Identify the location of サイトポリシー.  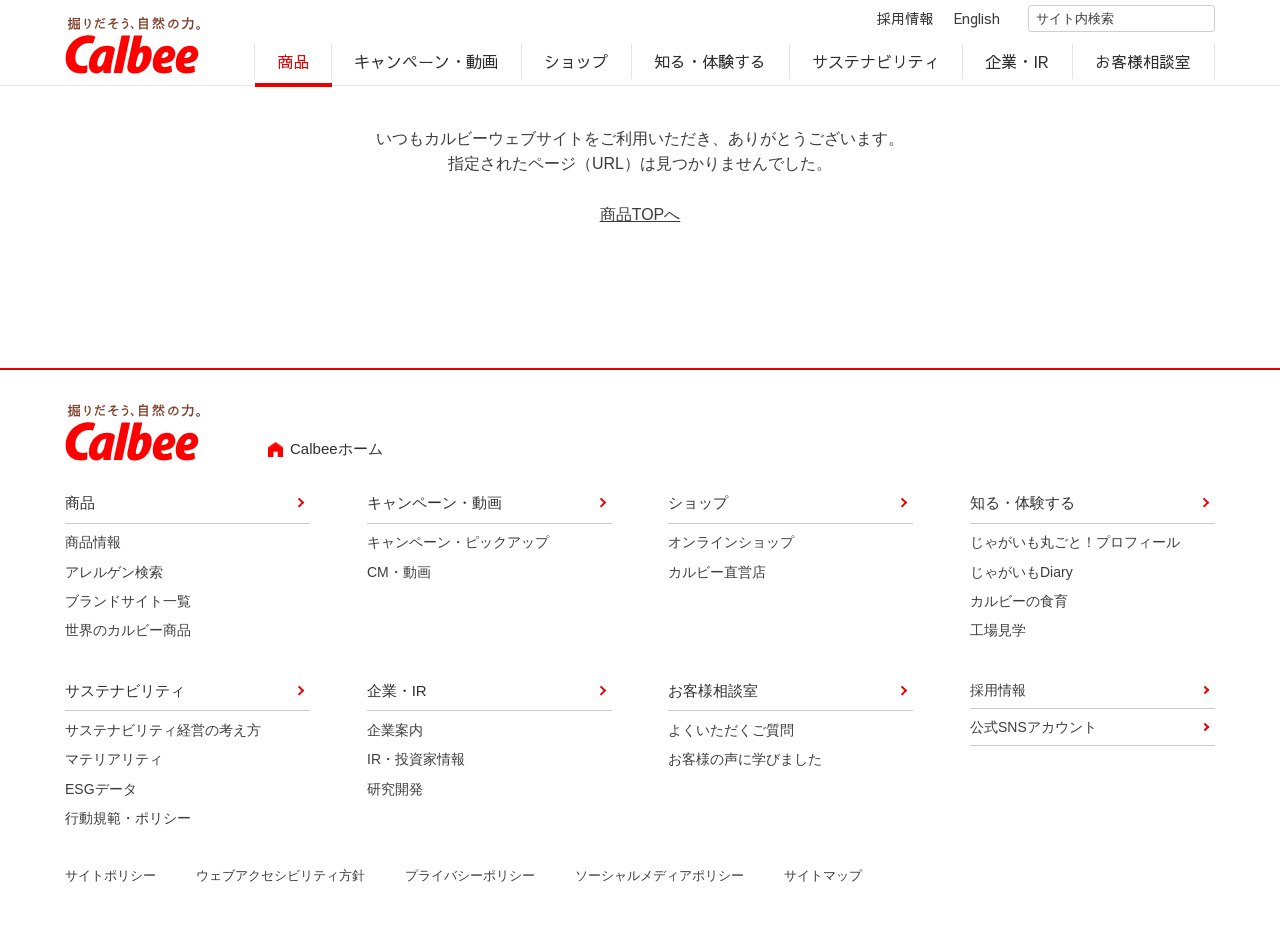
(110, 883).